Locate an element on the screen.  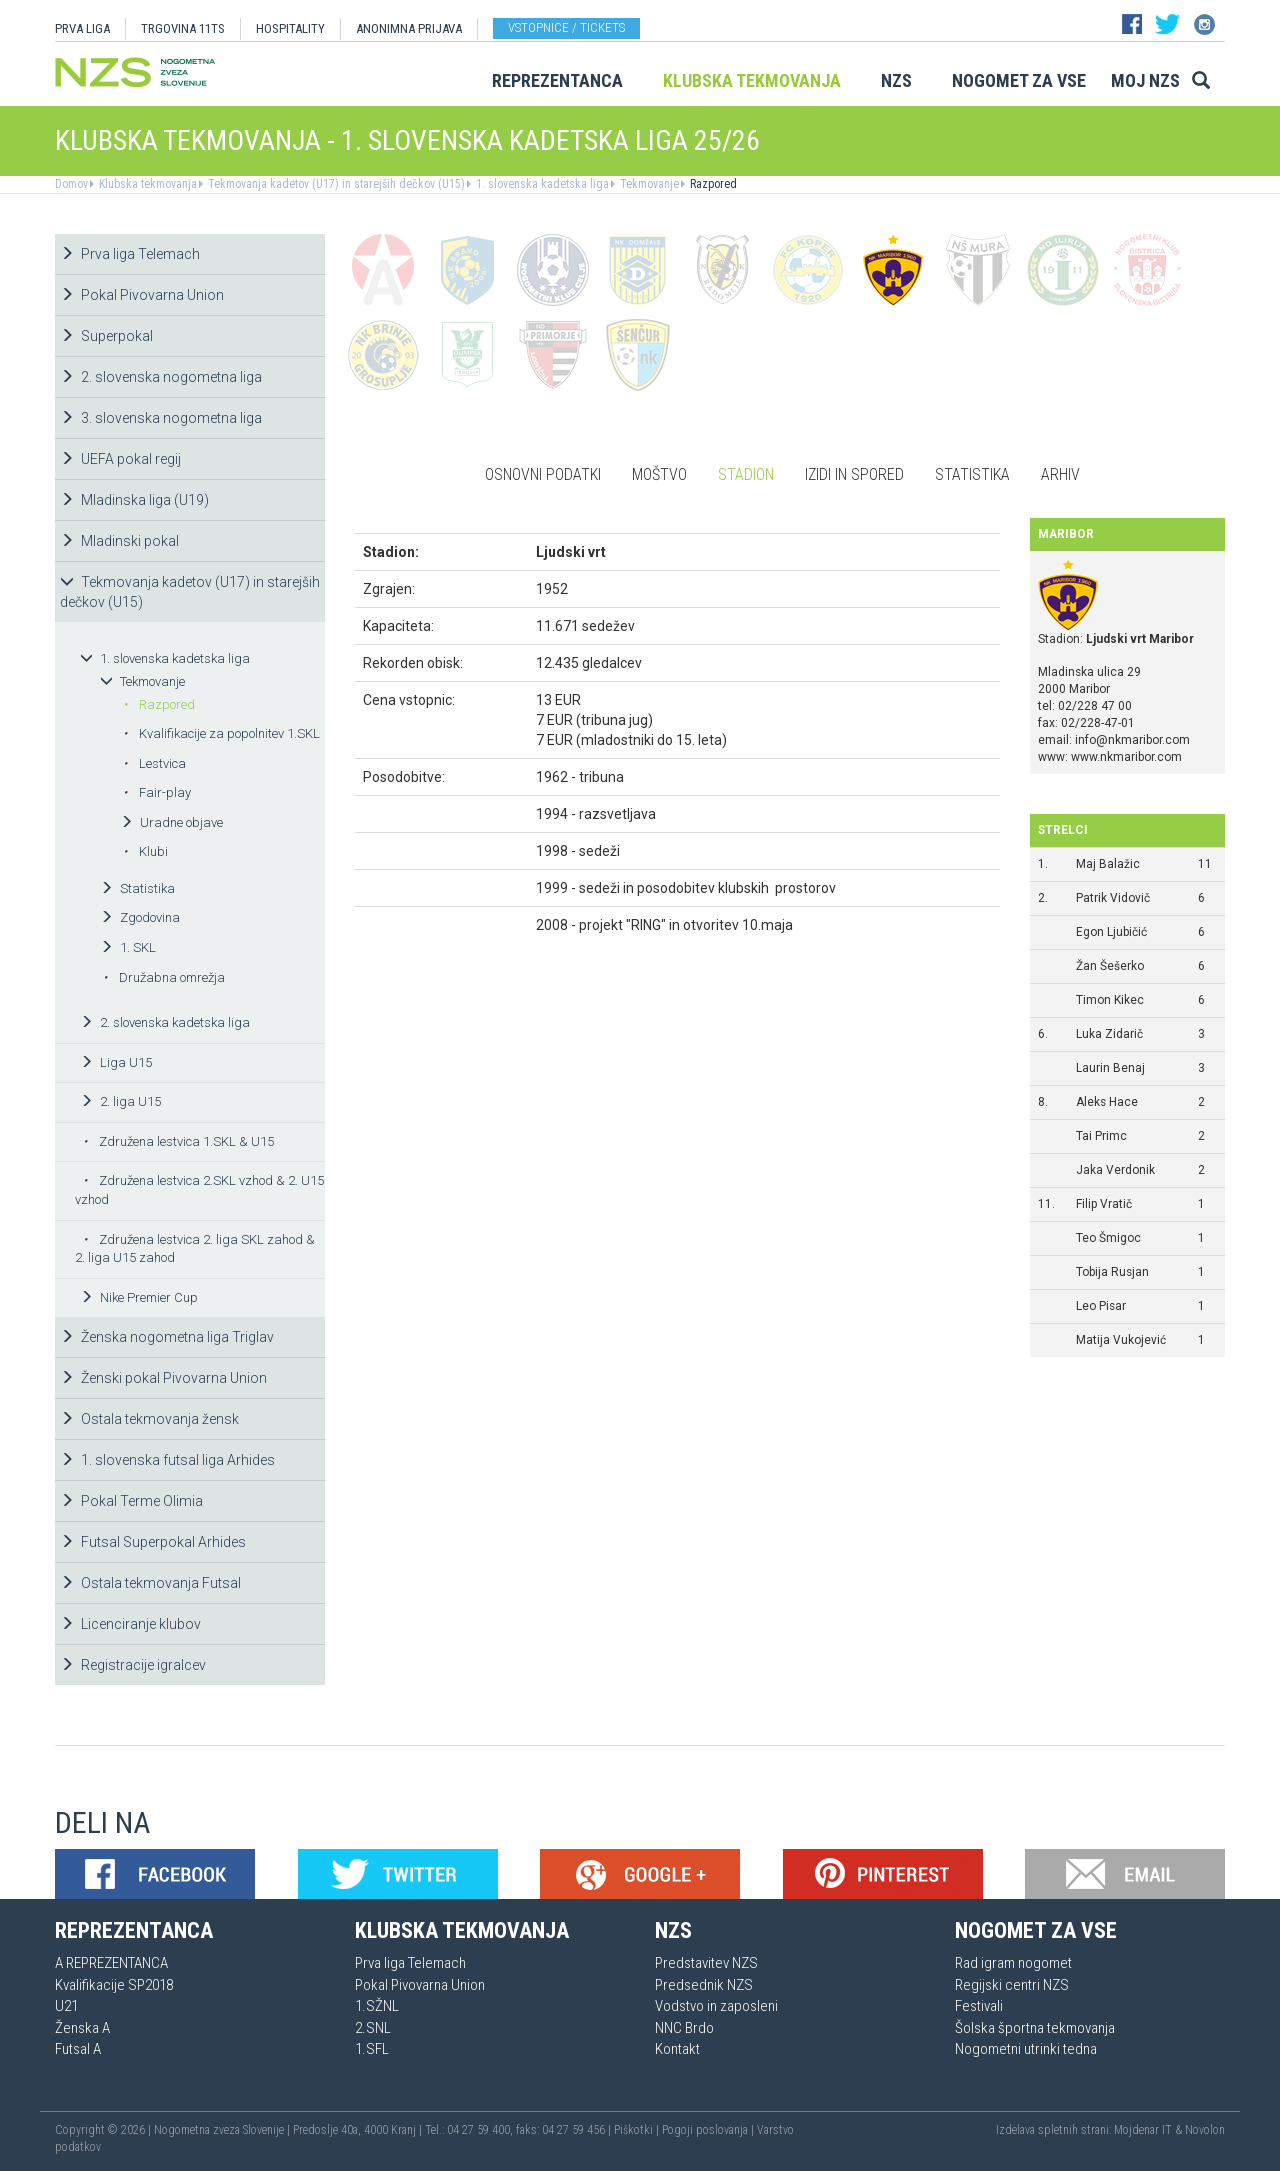
Tekmovanje is located at coordinates (648, 184).